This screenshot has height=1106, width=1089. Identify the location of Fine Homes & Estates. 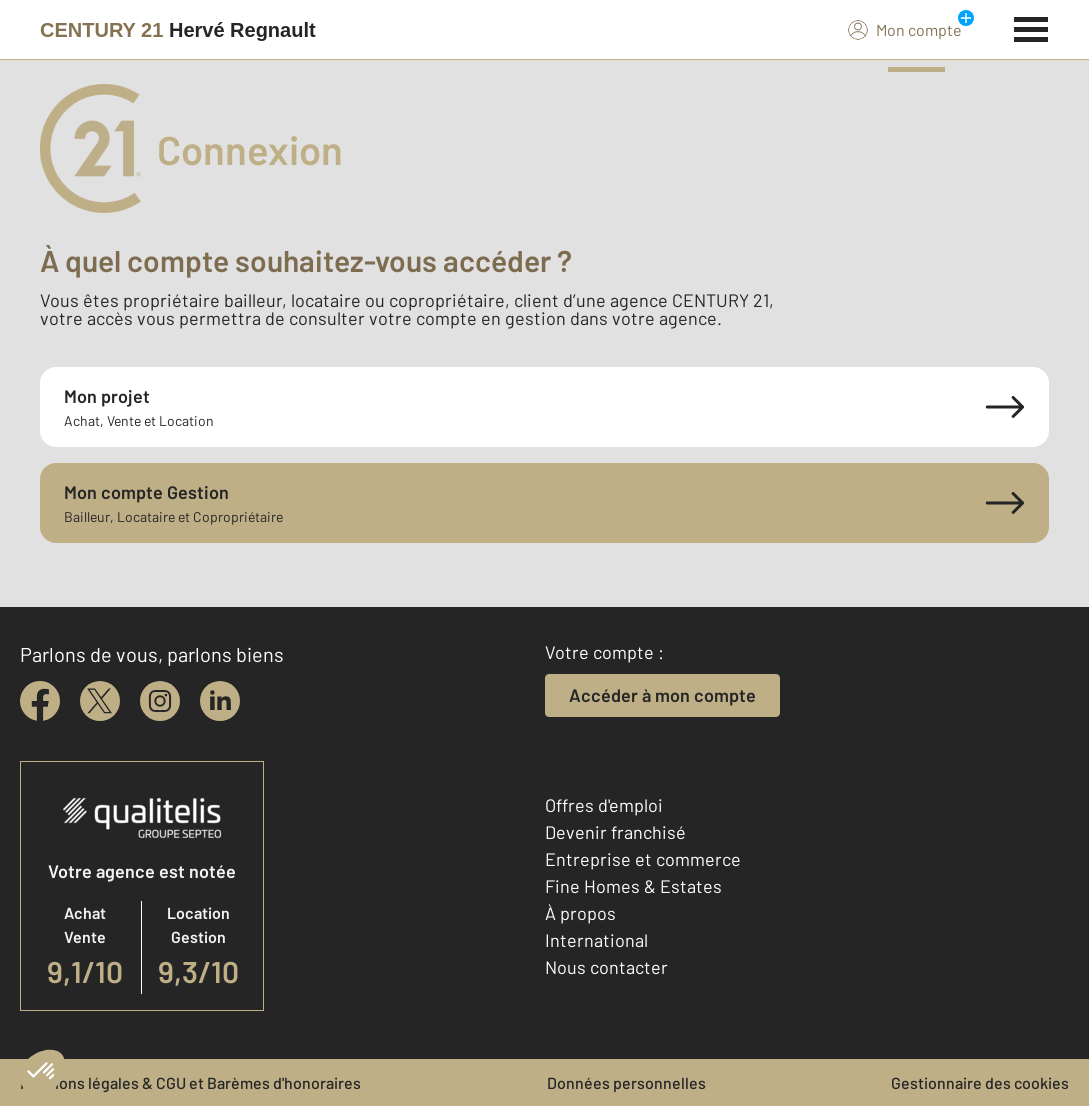
(633, 886).